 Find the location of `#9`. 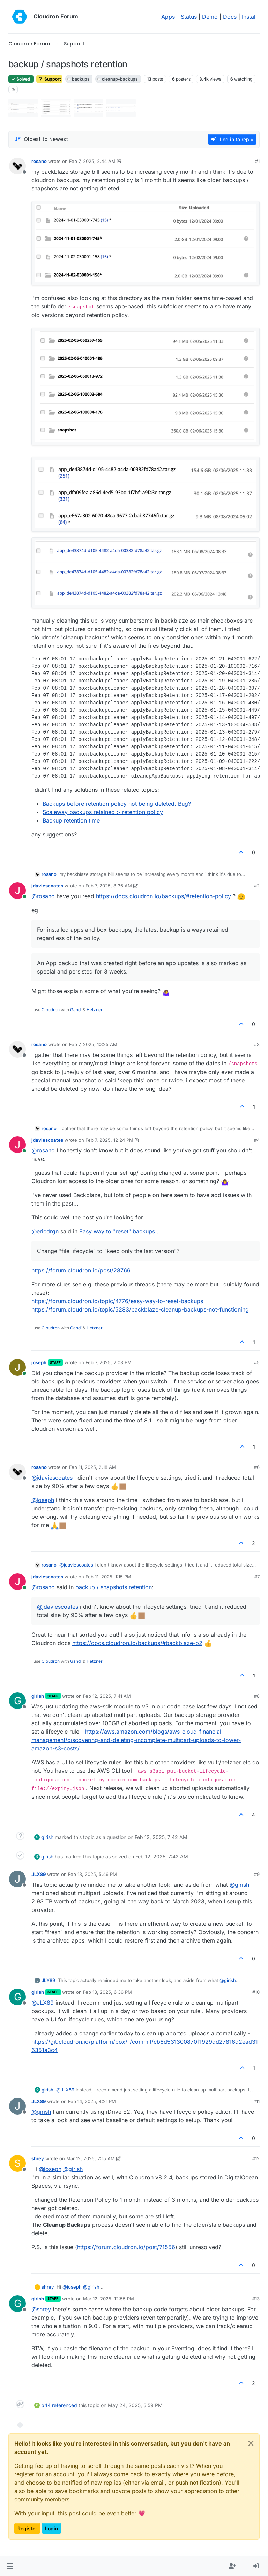

#9 is located at coordinates (257, 1874).